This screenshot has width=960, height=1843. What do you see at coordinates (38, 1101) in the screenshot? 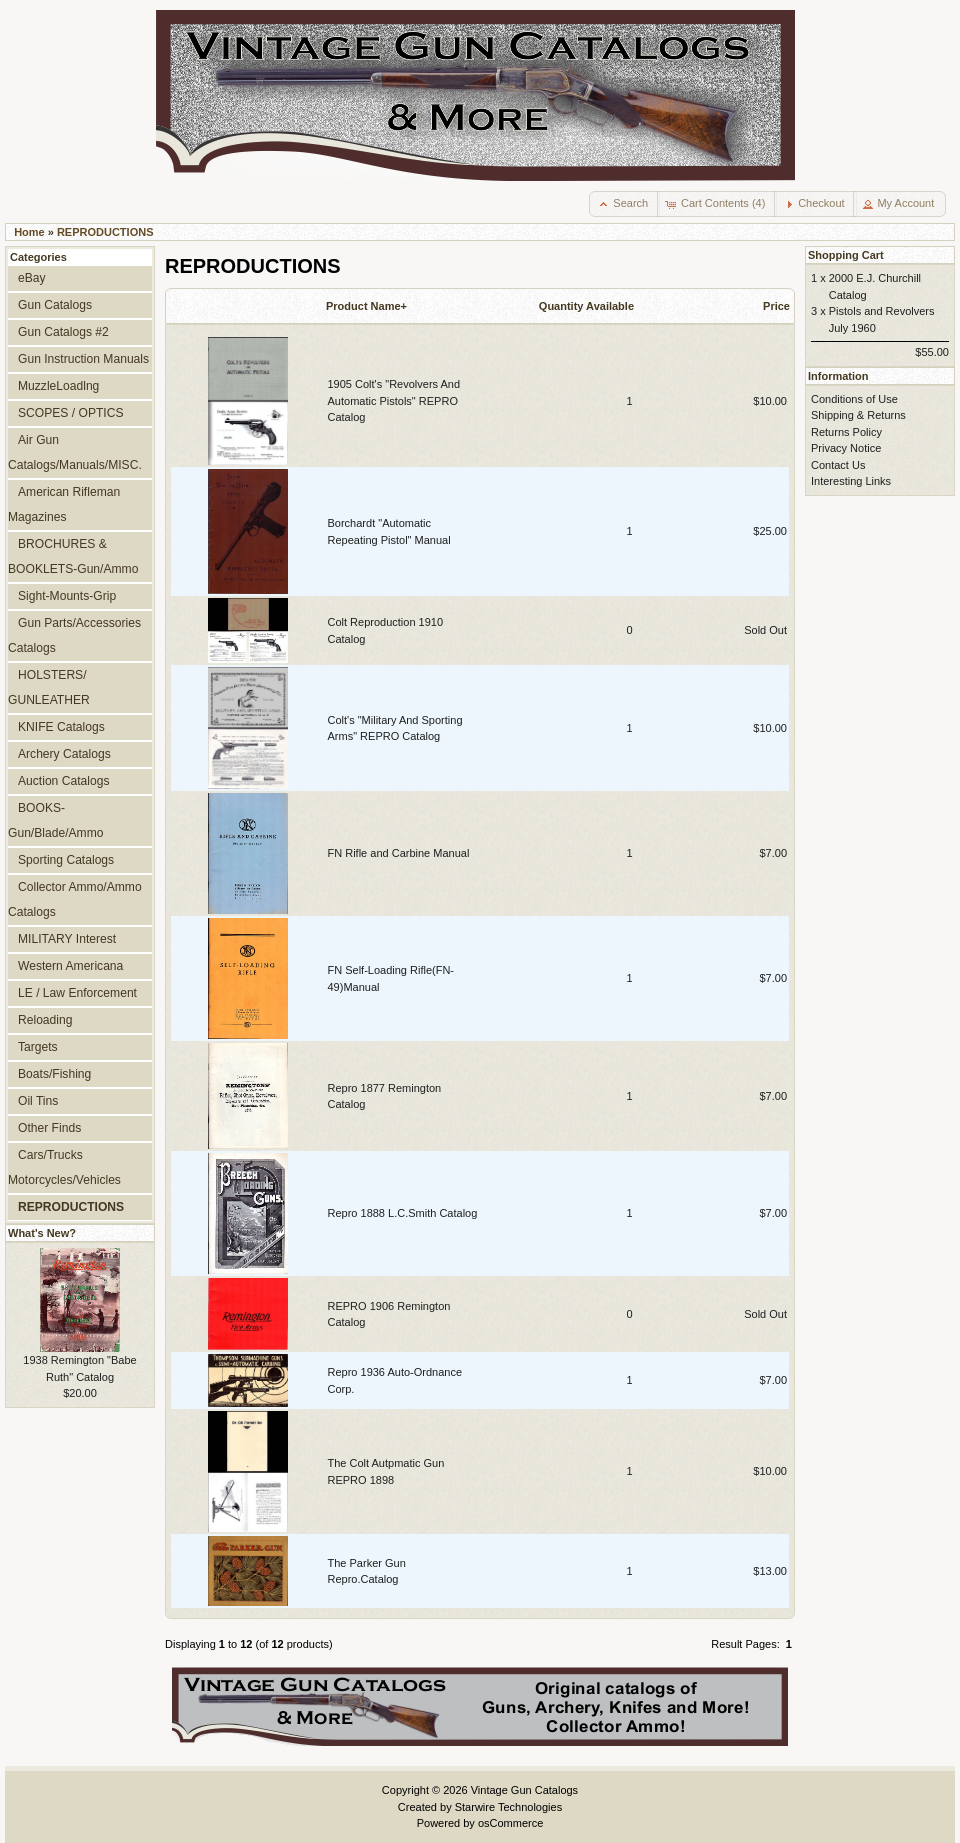
I see `Oil Tins` at bounding box center [38, 1101].